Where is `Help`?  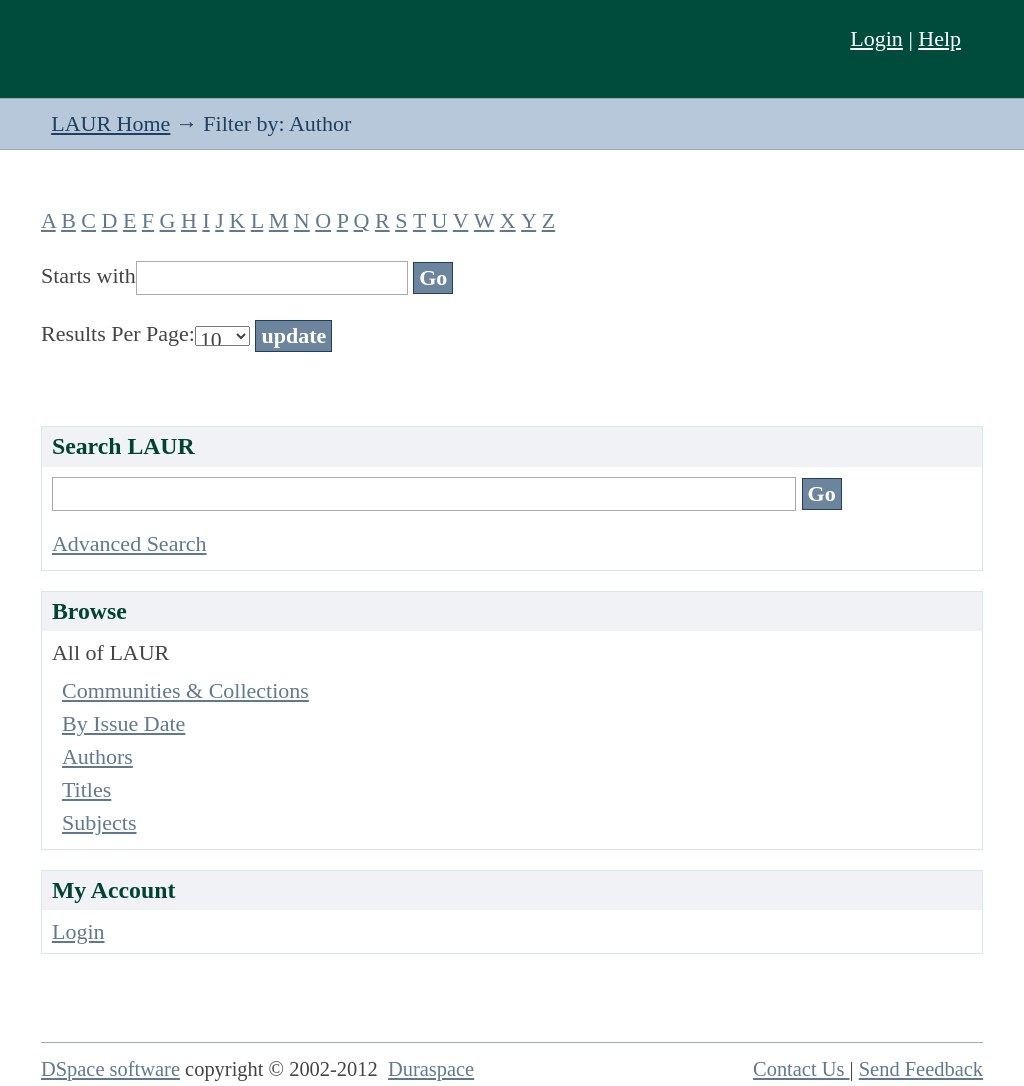
Help is located at coordinates (939, 38).